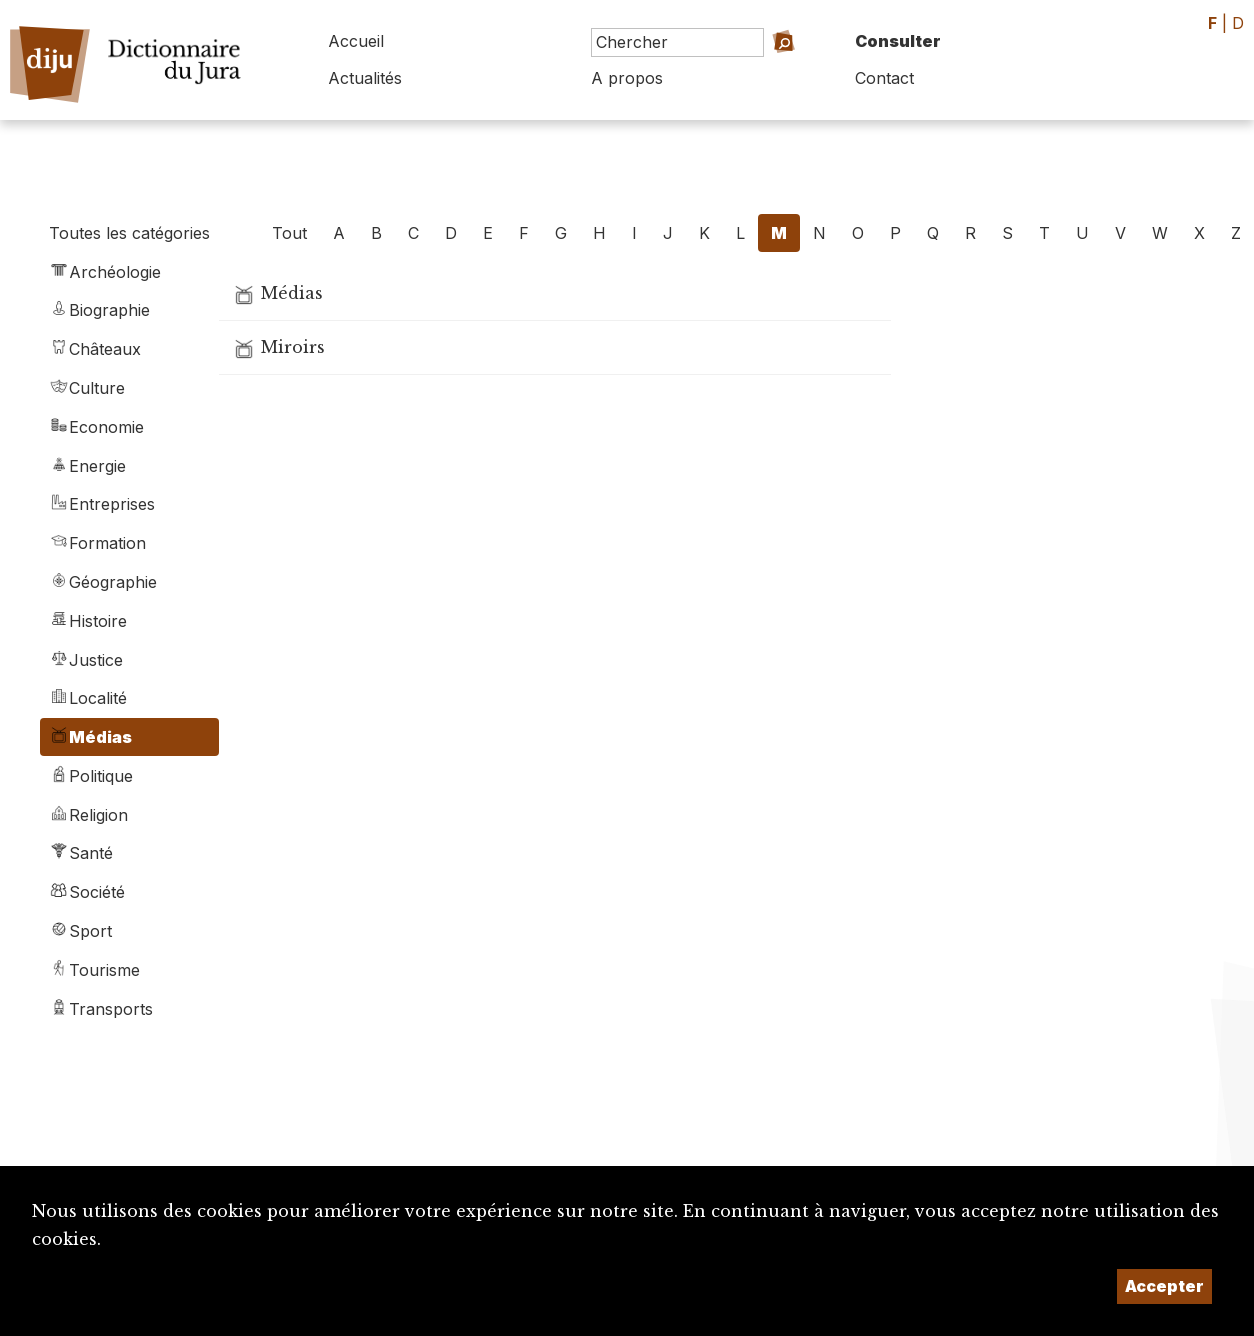  I want to click on Tout, so click(289, 233).